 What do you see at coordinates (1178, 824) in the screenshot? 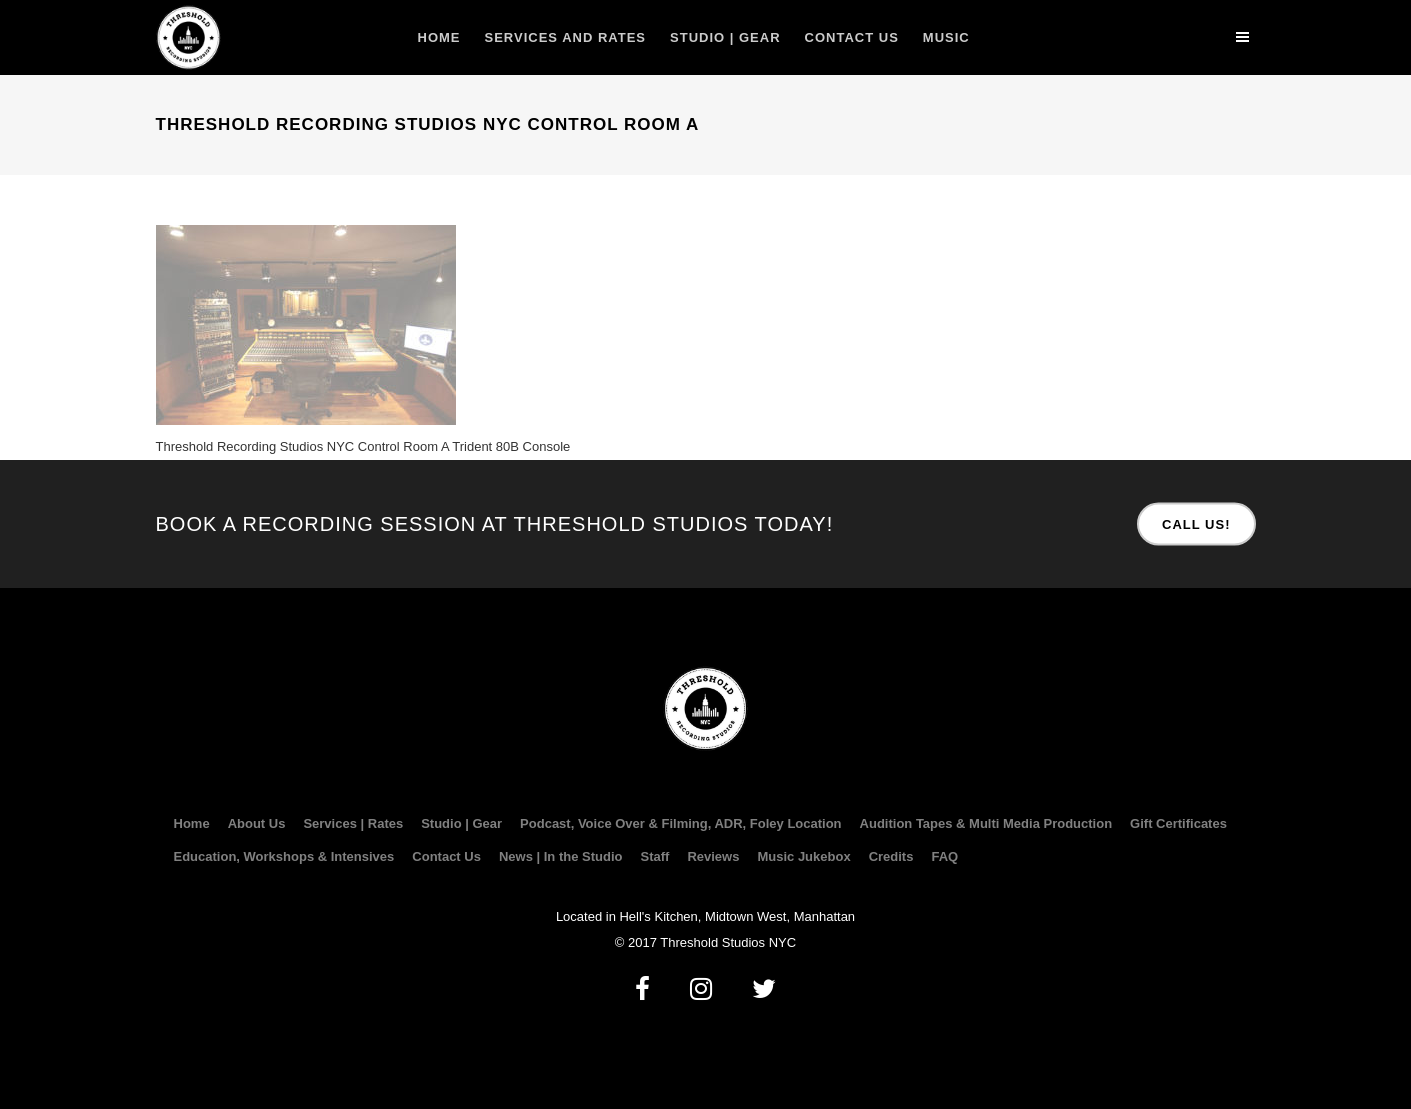
I see `Gift Certificates` at bounding box center [1178, 824].